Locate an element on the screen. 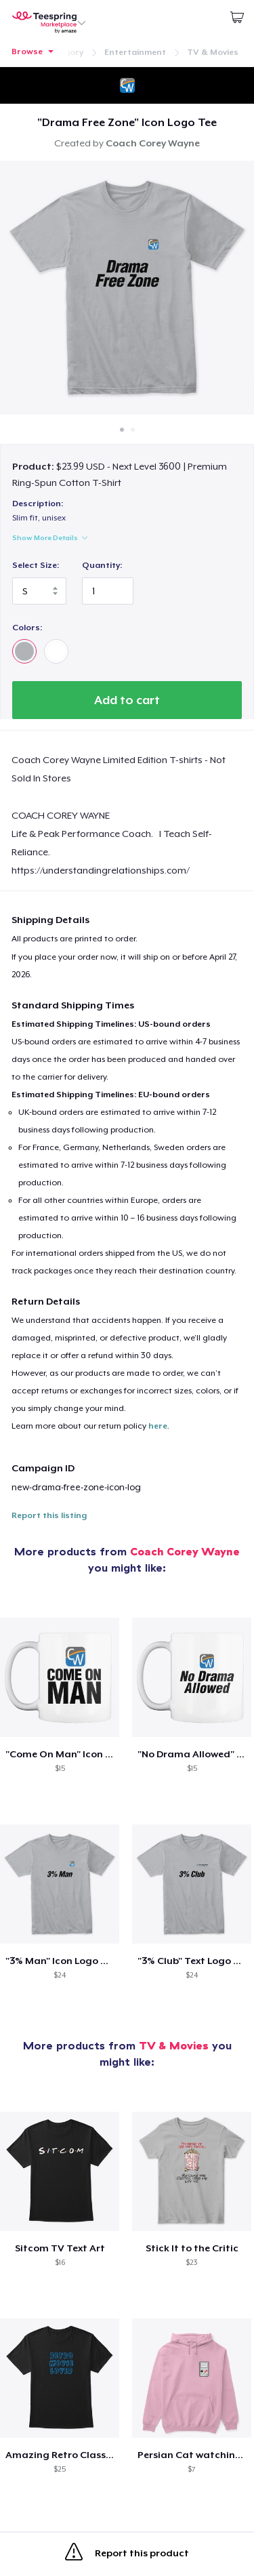  Entertainment is located at coordinates (135, 52).